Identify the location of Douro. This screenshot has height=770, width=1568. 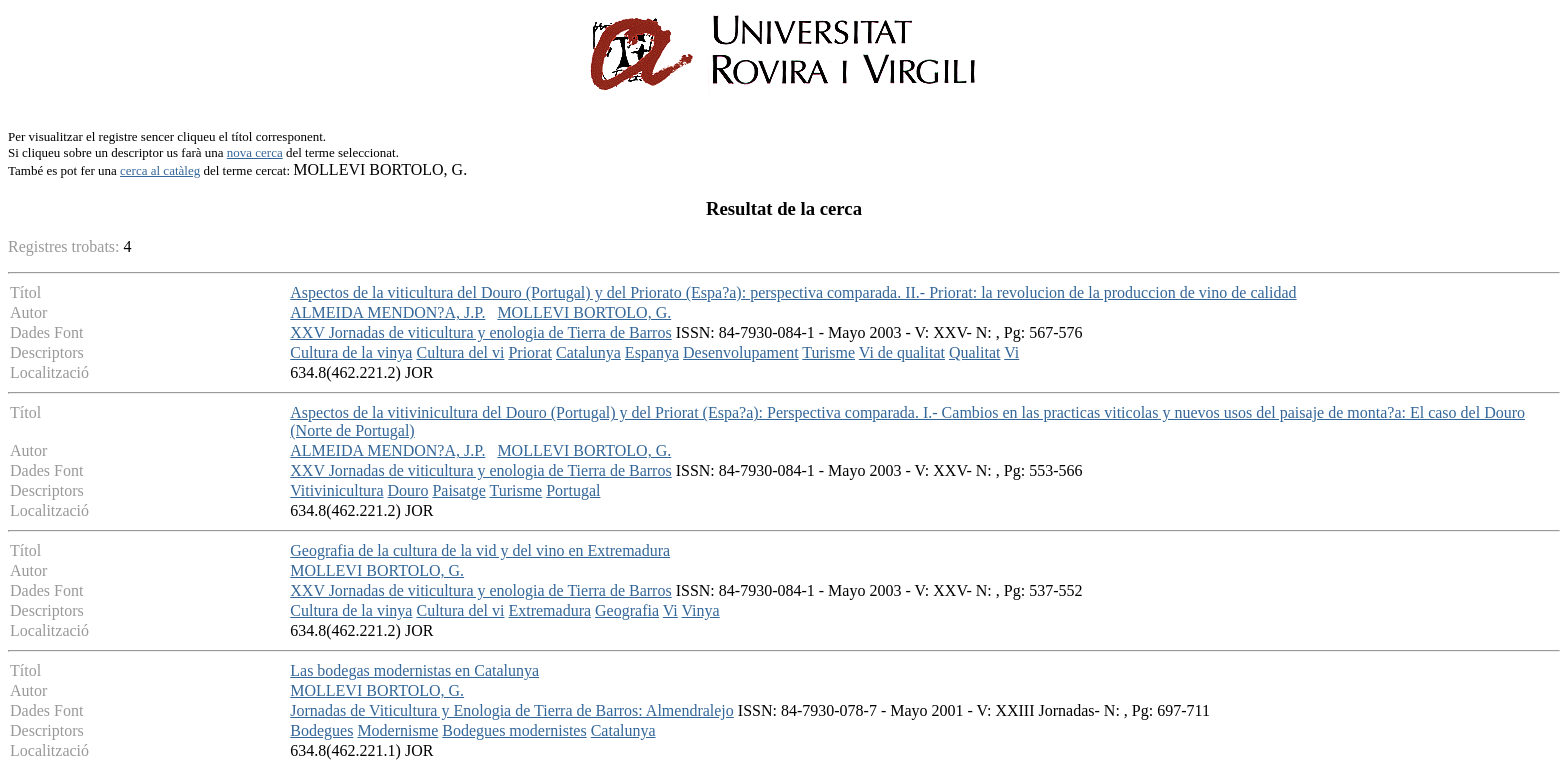
(408, 490).